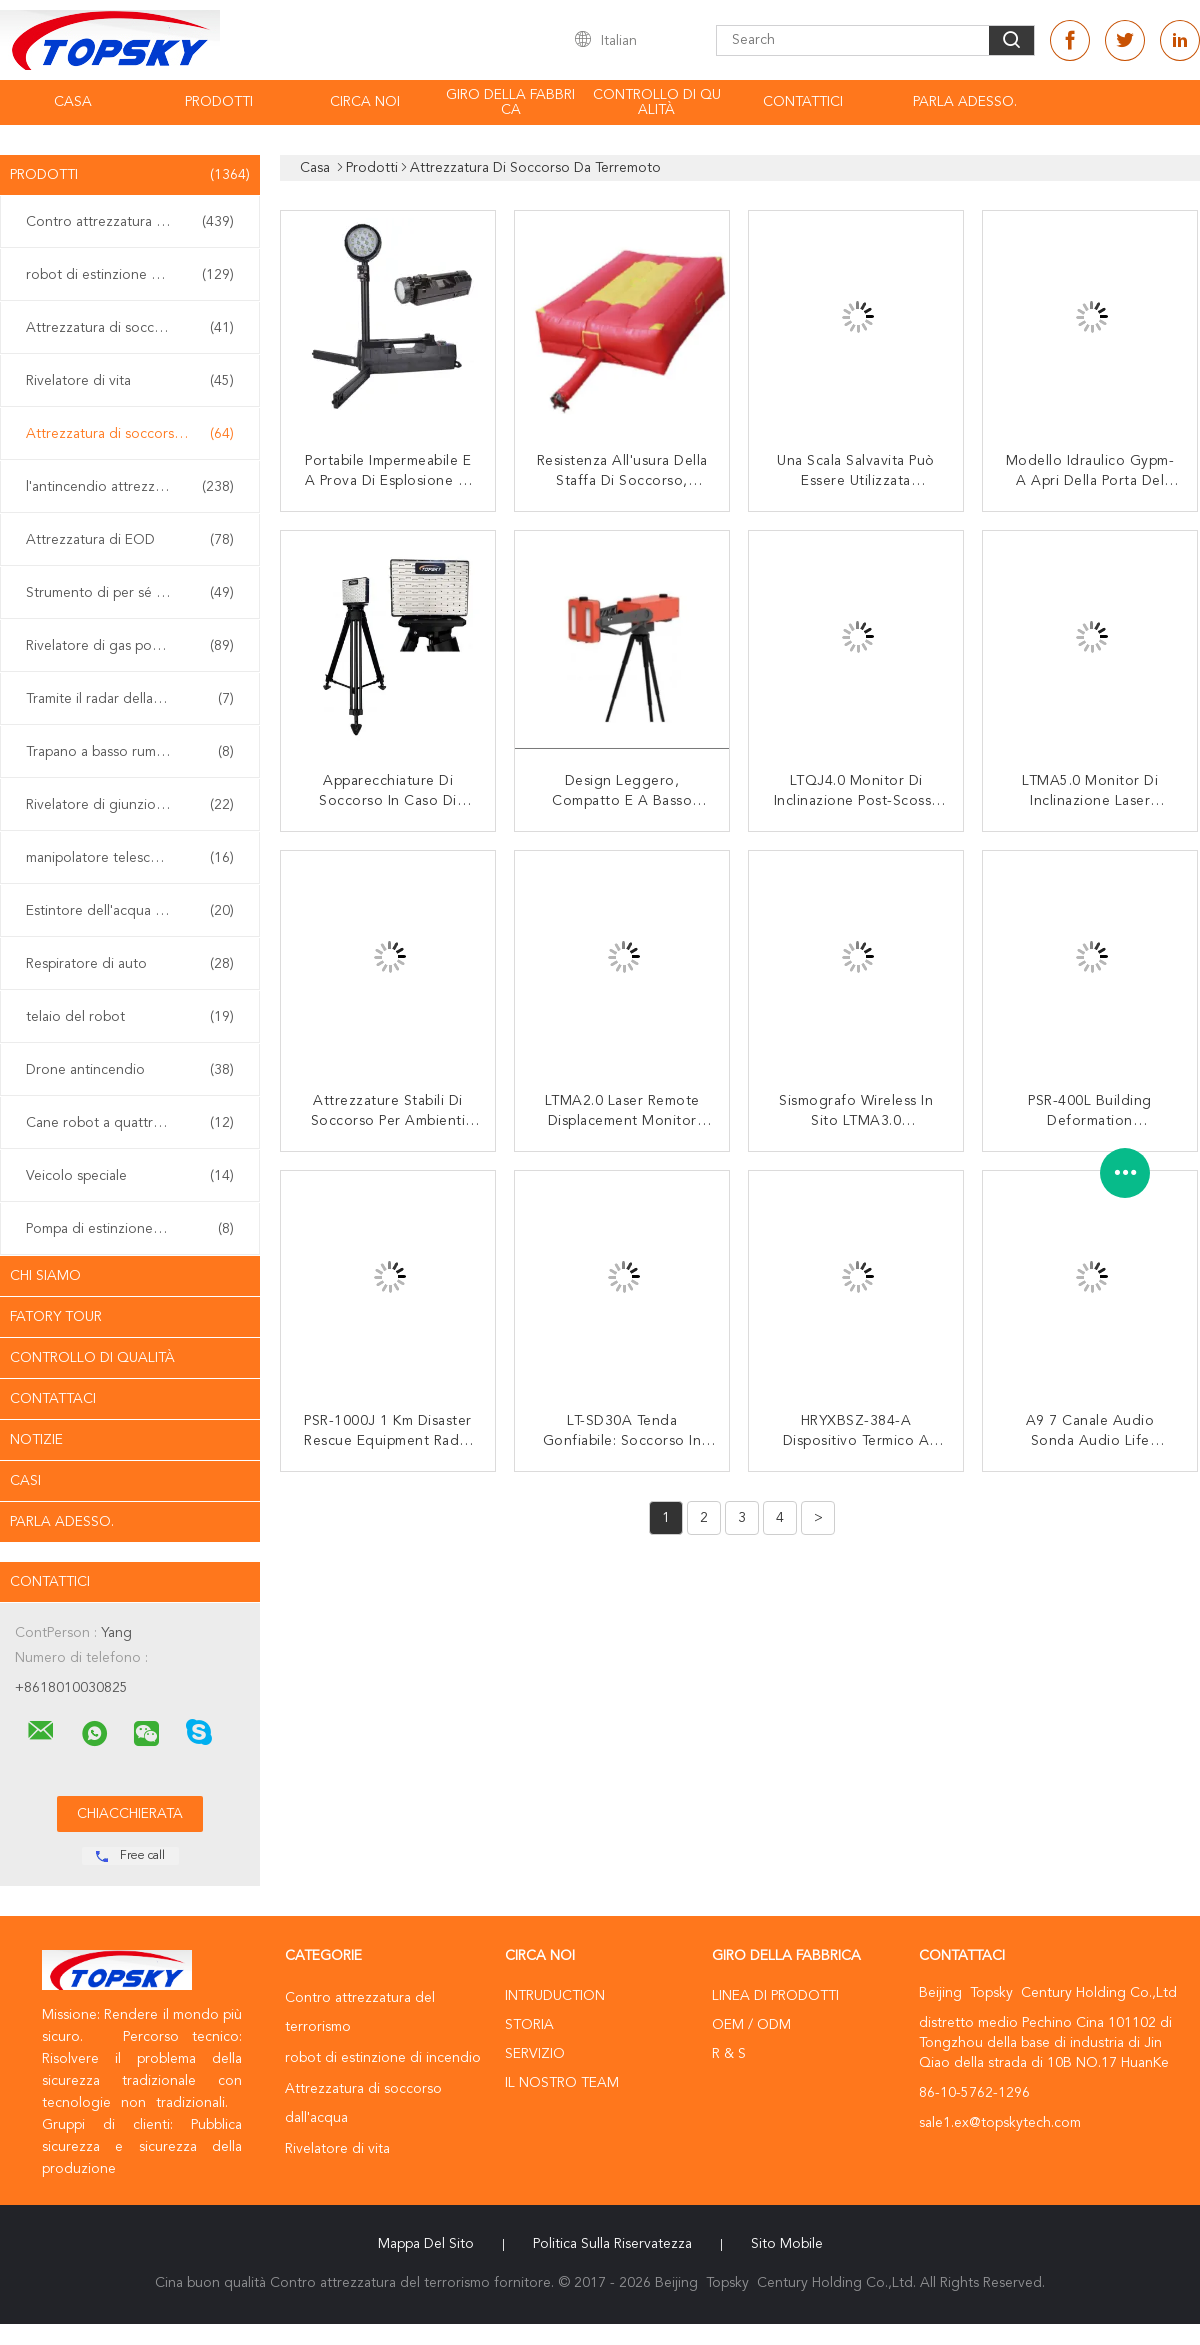 The height and width of the screenshot is (2345, 1200). Describe the element at coordinates (135, 328) in the screenshot. I see `Attrezzatura di soccorso dall'acqua` at that location.